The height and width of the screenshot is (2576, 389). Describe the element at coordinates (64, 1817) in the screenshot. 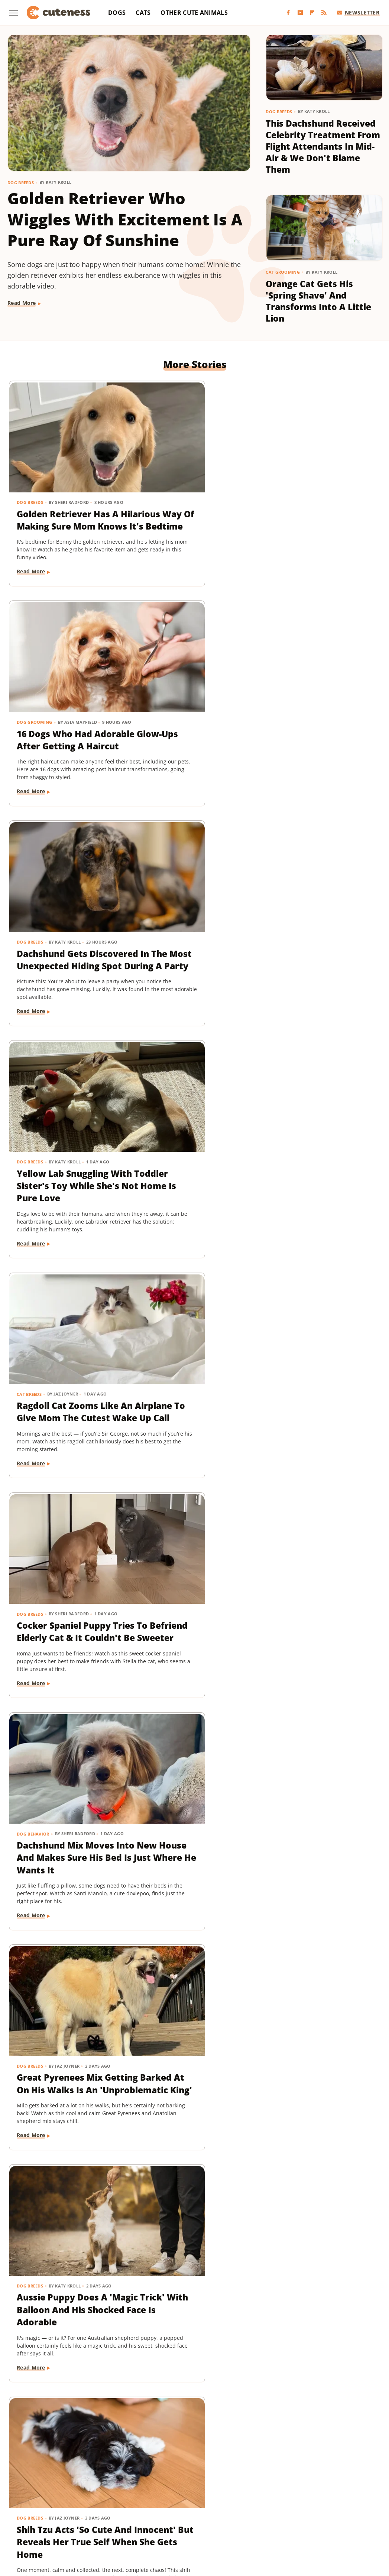

I see `Mischievous Dachshund Tries To Act Casual After Breaking One Specific House Rule` at that location.